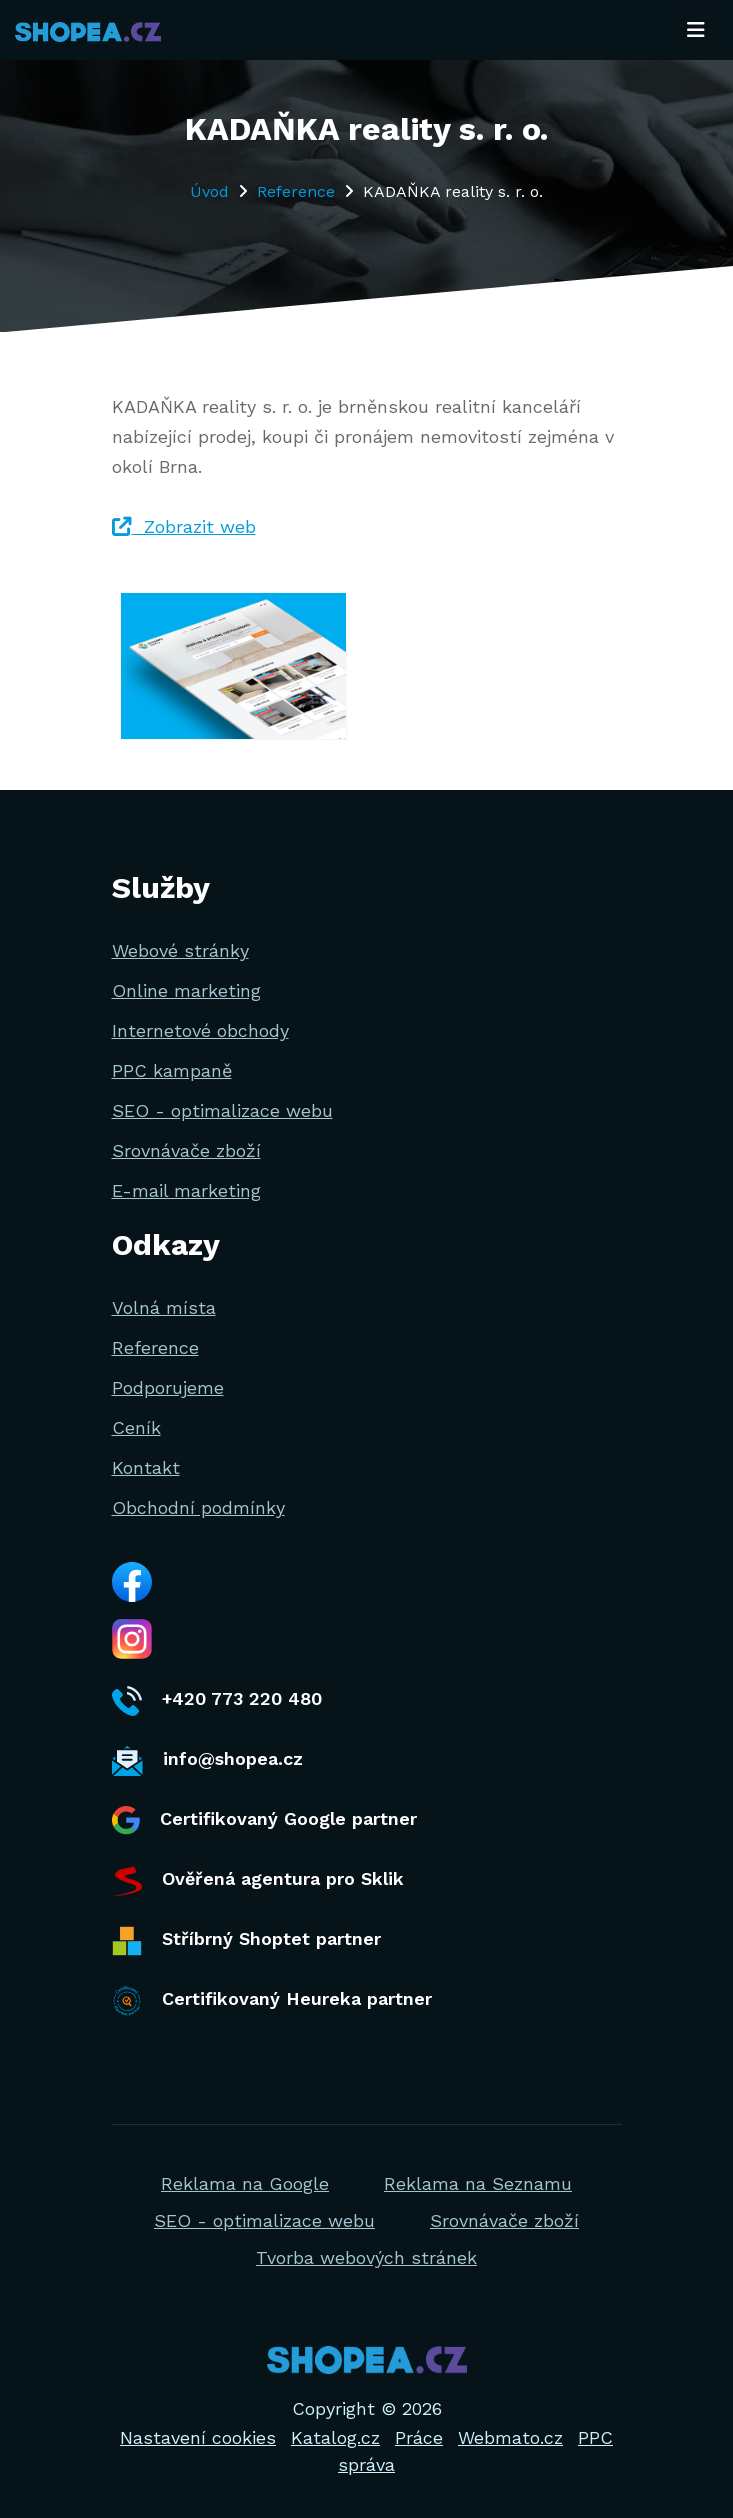  What do you see at coordinates (186, 1150) in the screenshot?
I see `Srovnávače zboží` at bounding box center [186, 1150].